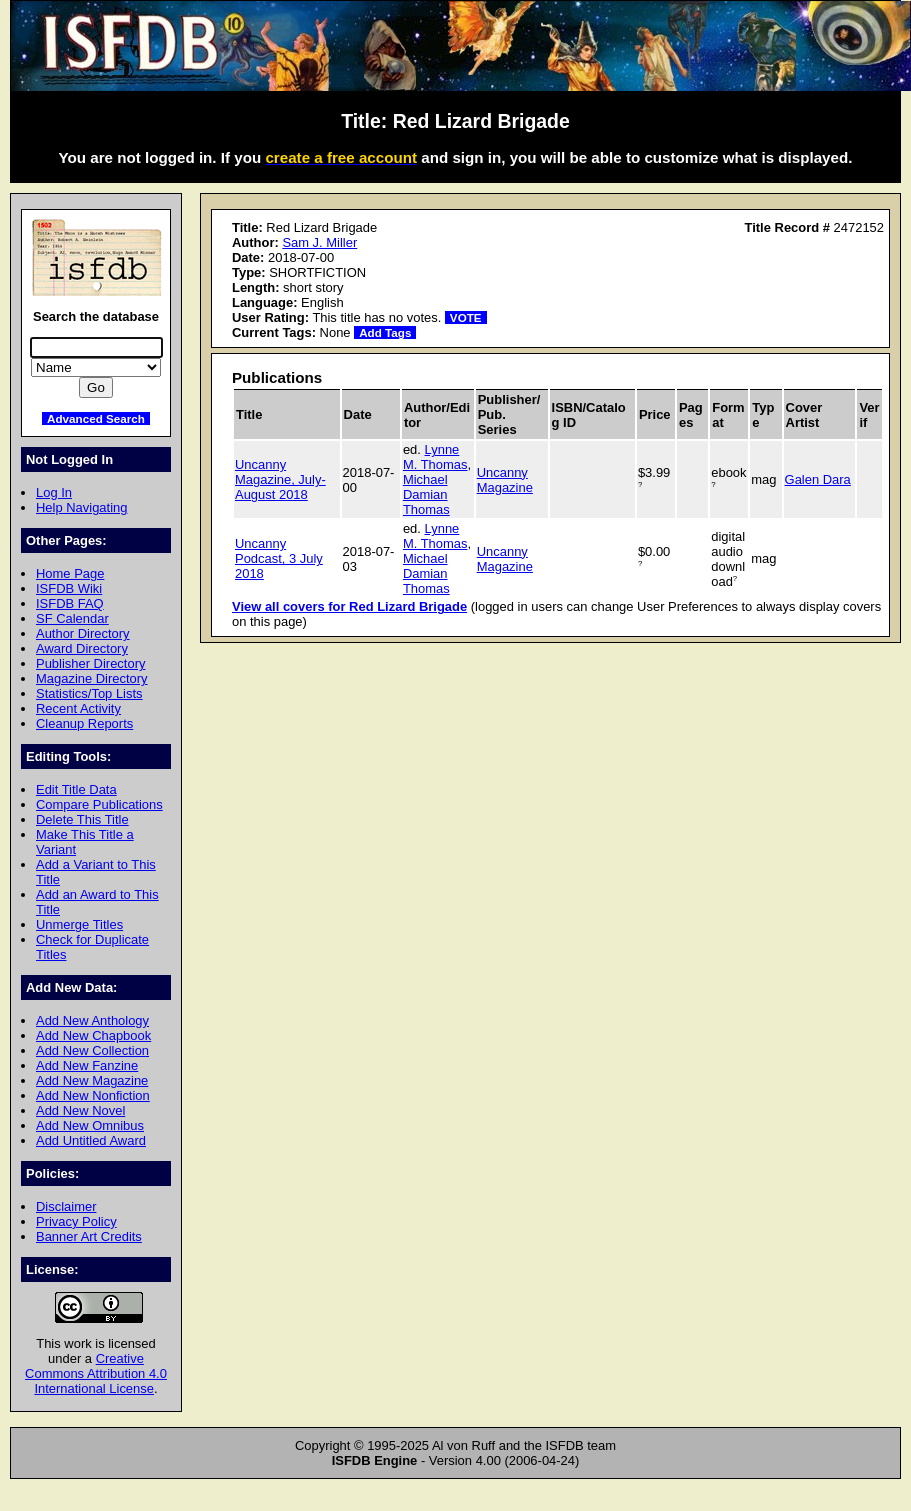  What do you see at coordinates (92, 1080) in the screenshot?
I see `Add New Magazine` at bounding box center [92, 1080].